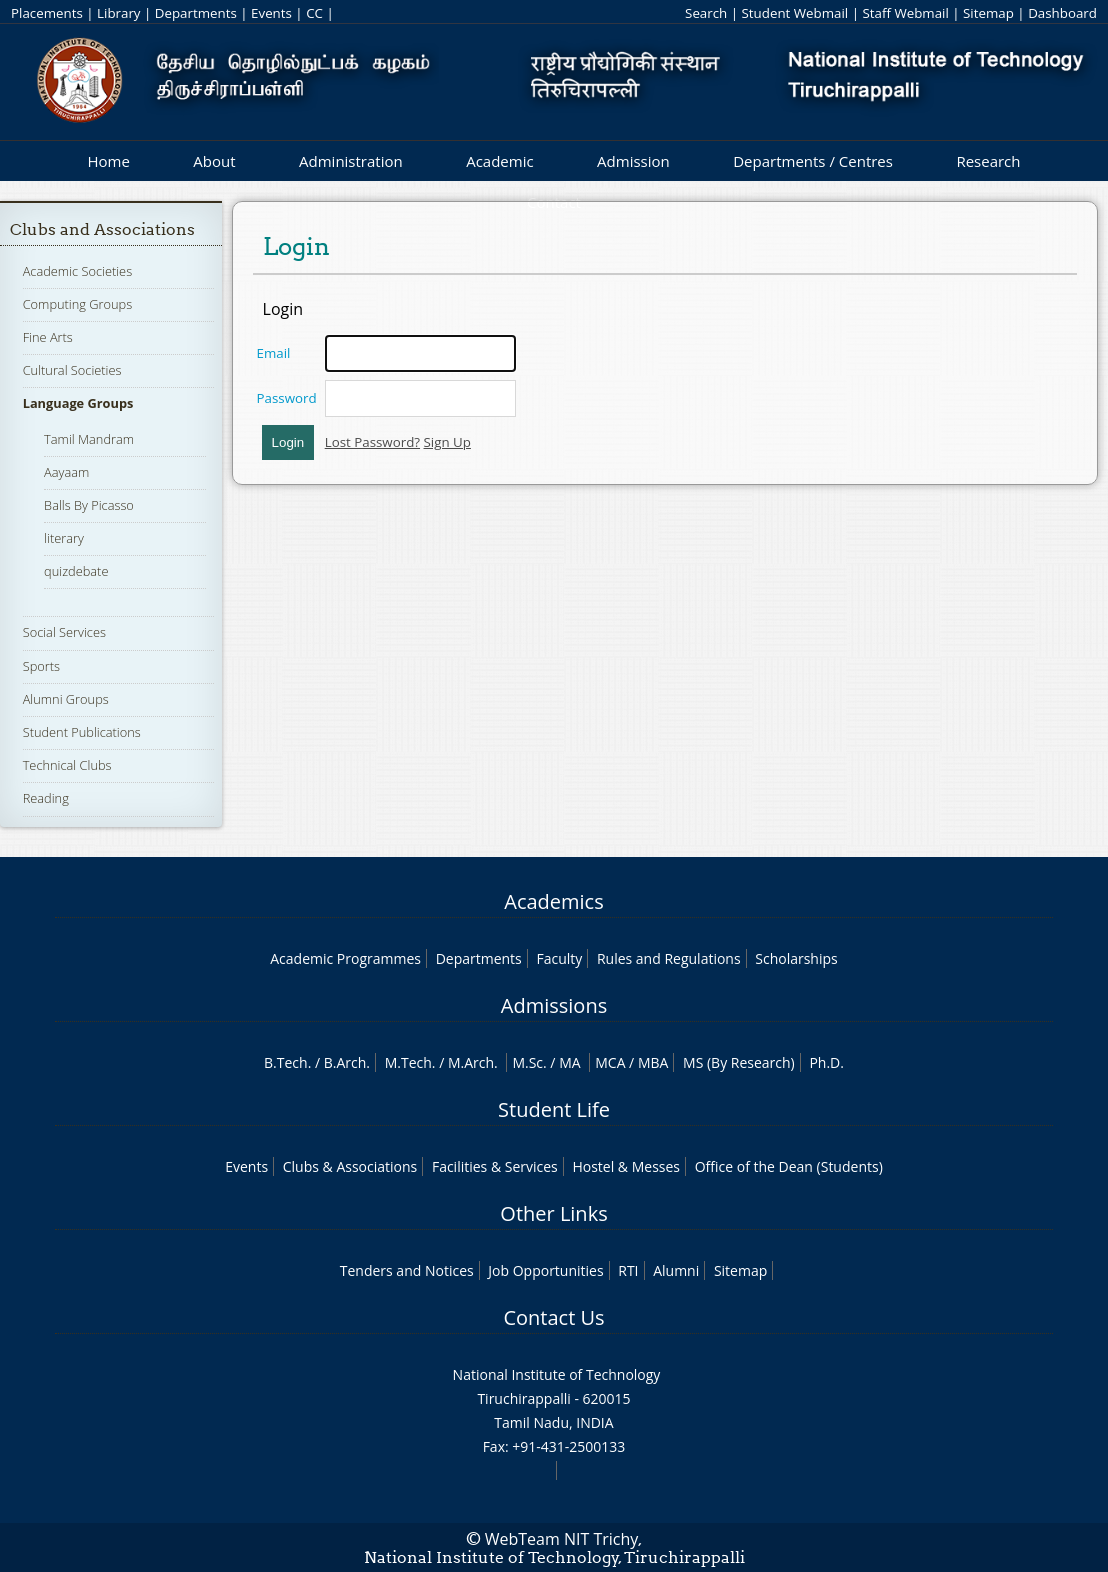  What do you see at coordinates (78, 304) in the screenshot?
I see `Computing Groups` at bounding box center [78, 304].